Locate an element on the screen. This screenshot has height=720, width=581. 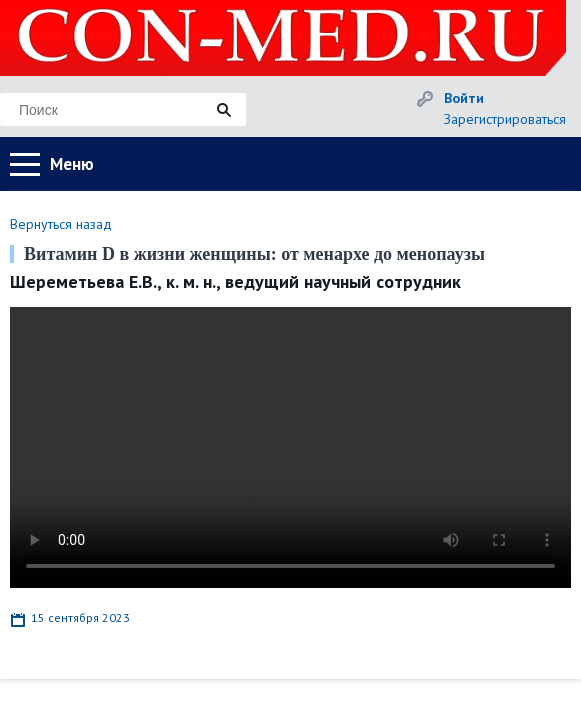
Вернуться назад is located at coordinates (61, 224).